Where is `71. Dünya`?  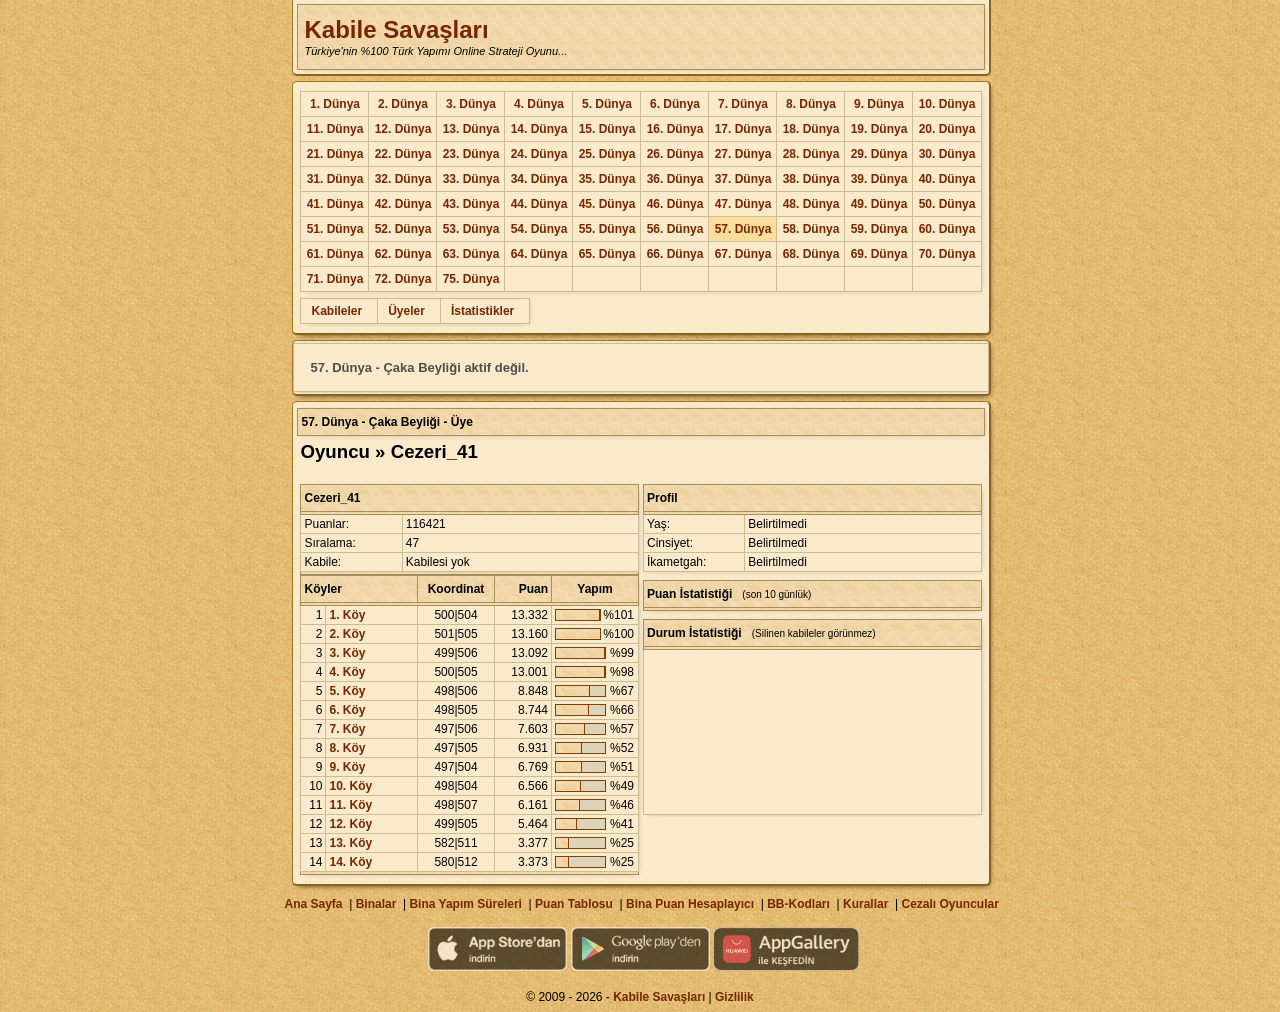
71. Dünya is located at coordinates (335, 279).